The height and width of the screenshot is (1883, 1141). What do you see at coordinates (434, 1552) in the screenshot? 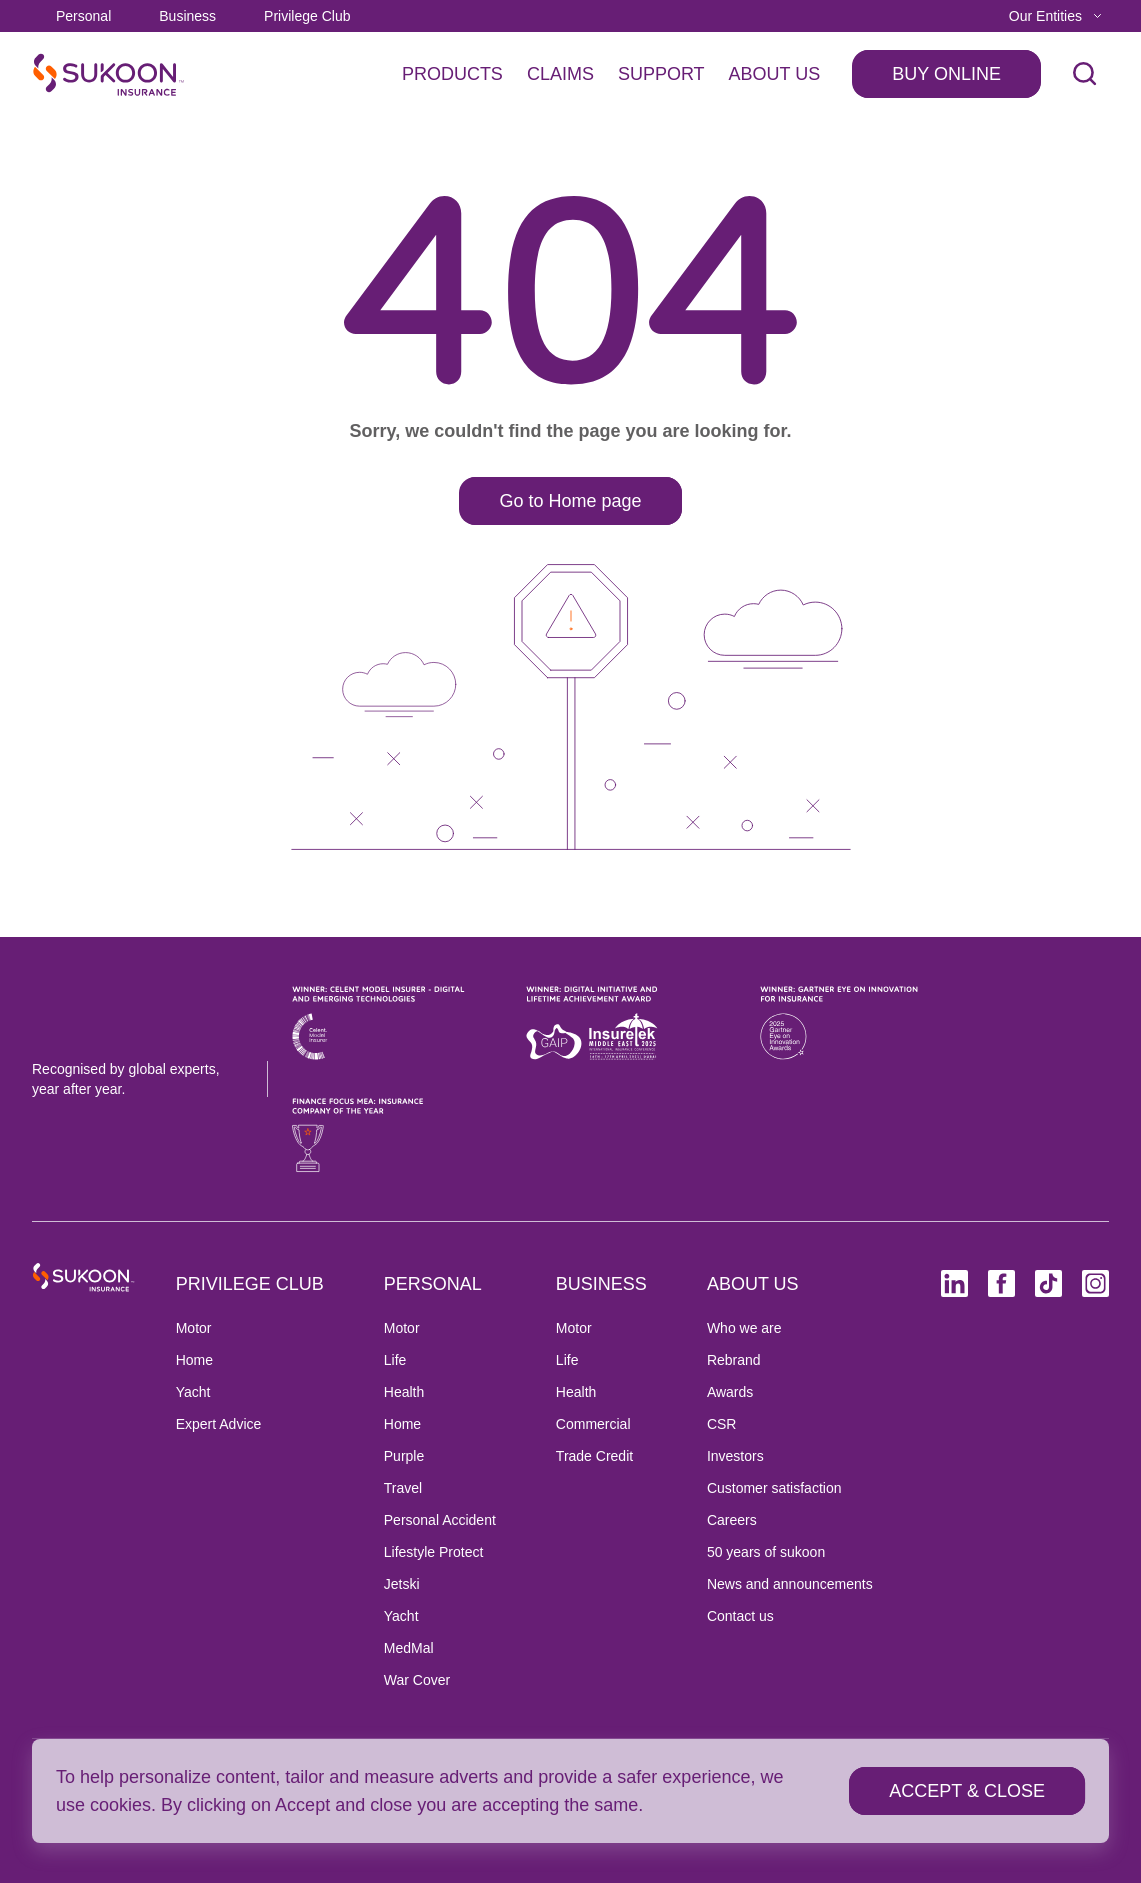
I see `Lifestyle Protect` at bounding box center [434, 1552].